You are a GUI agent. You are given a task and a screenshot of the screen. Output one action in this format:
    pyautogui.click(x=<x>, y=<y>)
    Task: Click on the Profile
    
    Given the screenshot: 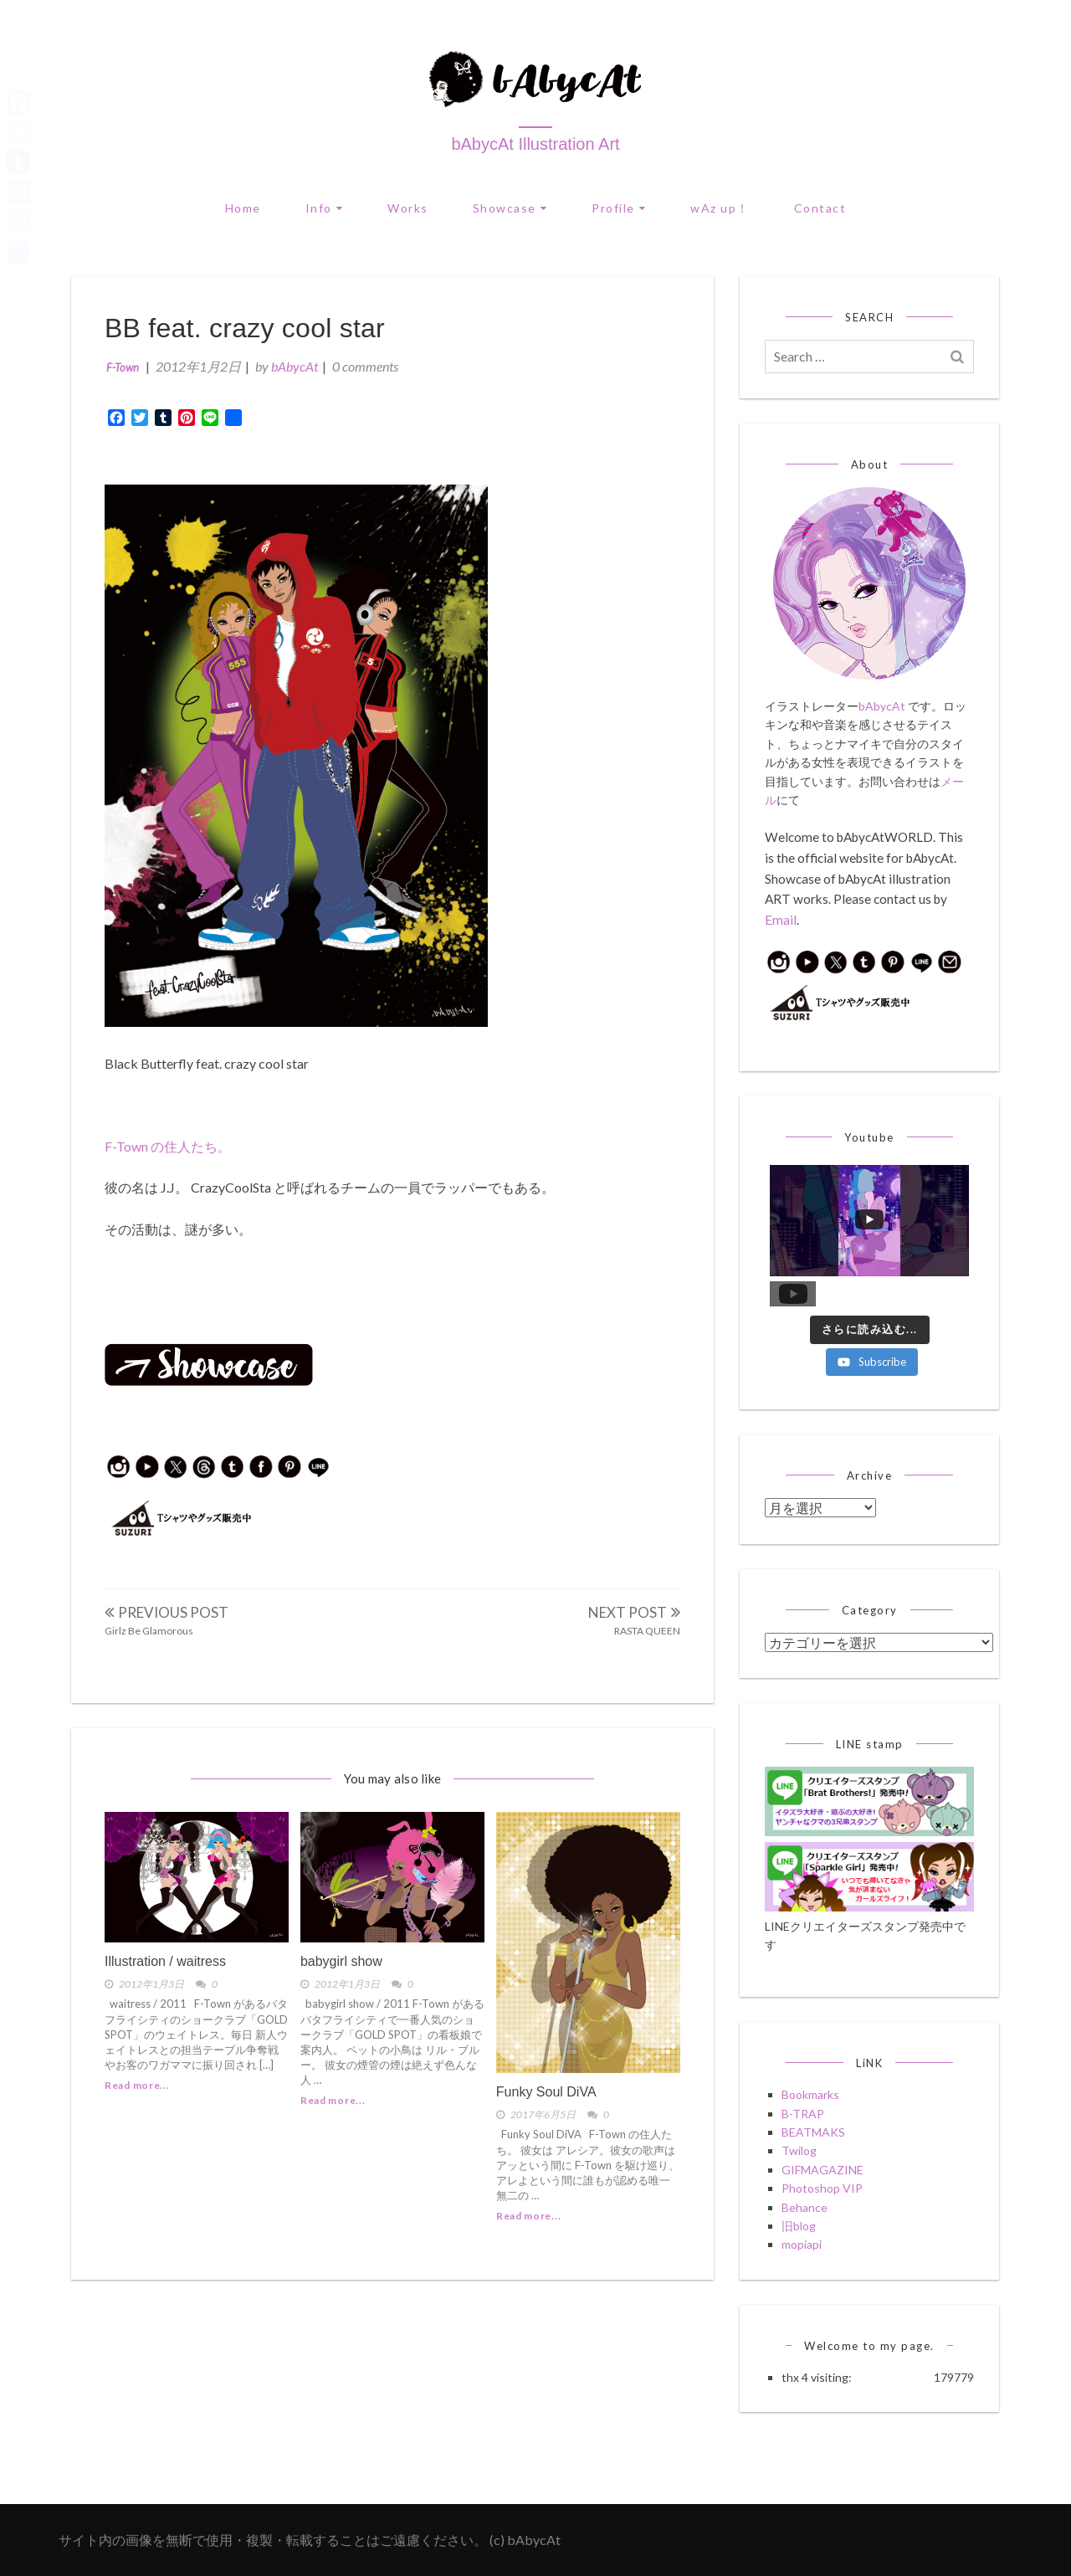 What is the action you would take?
    pyautogui.click(x=613, y=208)
    